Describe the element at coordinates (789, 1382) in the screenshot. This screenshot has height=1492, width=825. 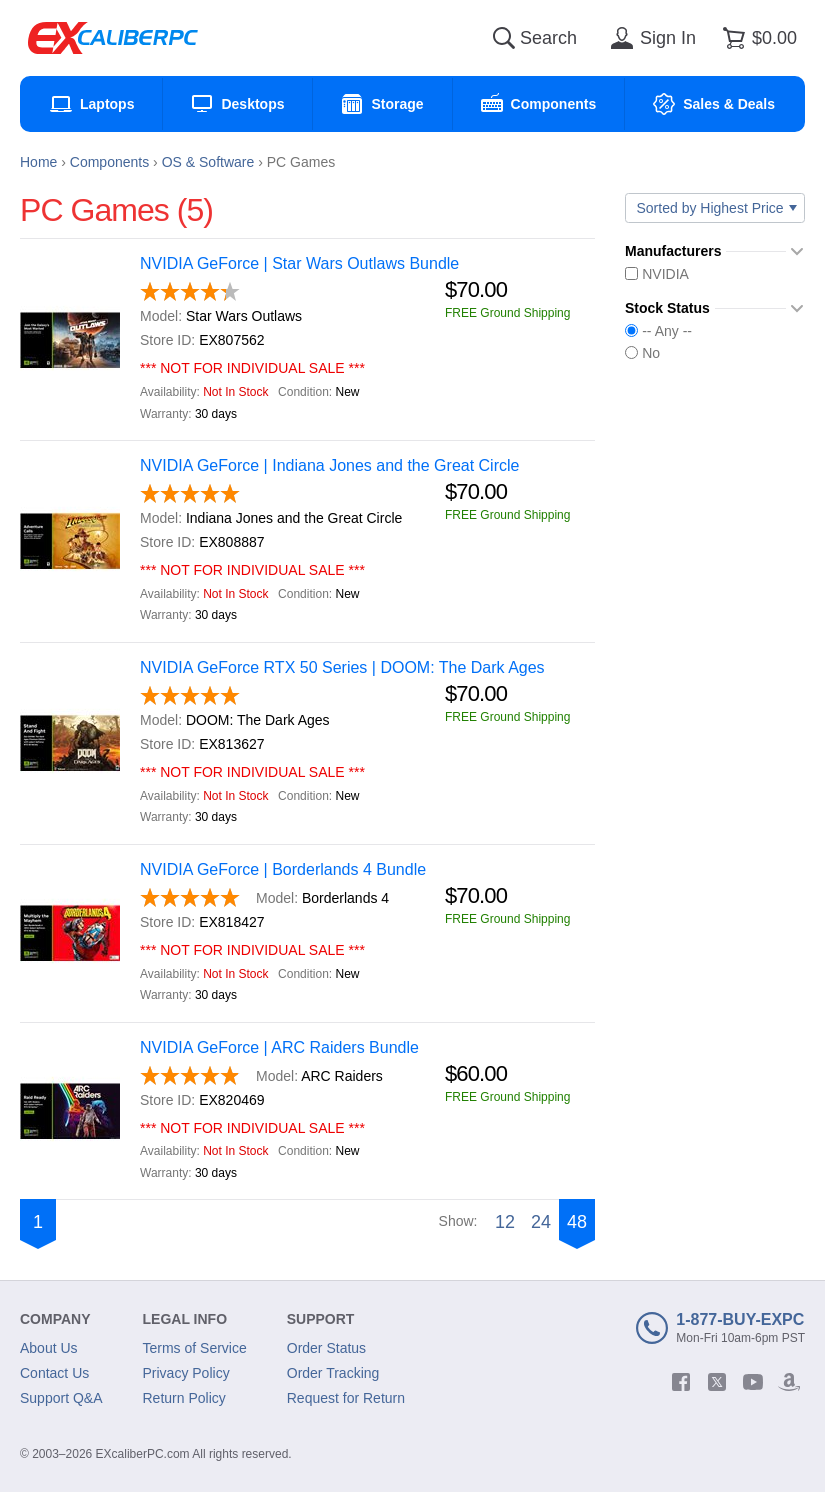
I see `[amazon]` at that location.